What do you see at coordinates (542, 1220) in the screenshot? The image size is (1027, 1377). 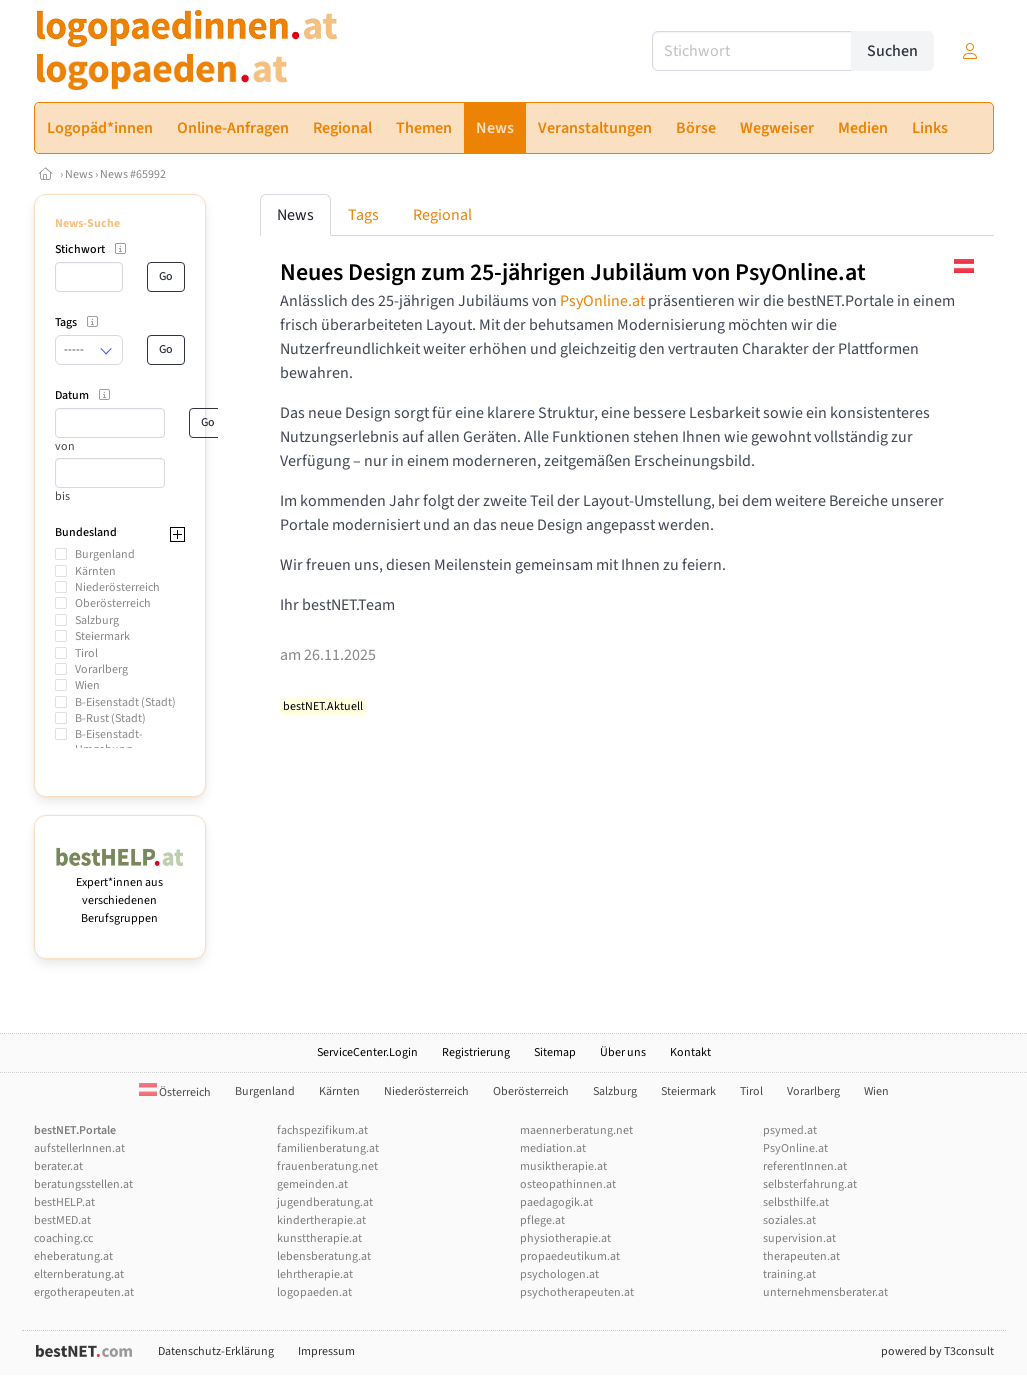 I see `pflege.at` at bounding box center [542, 1220].